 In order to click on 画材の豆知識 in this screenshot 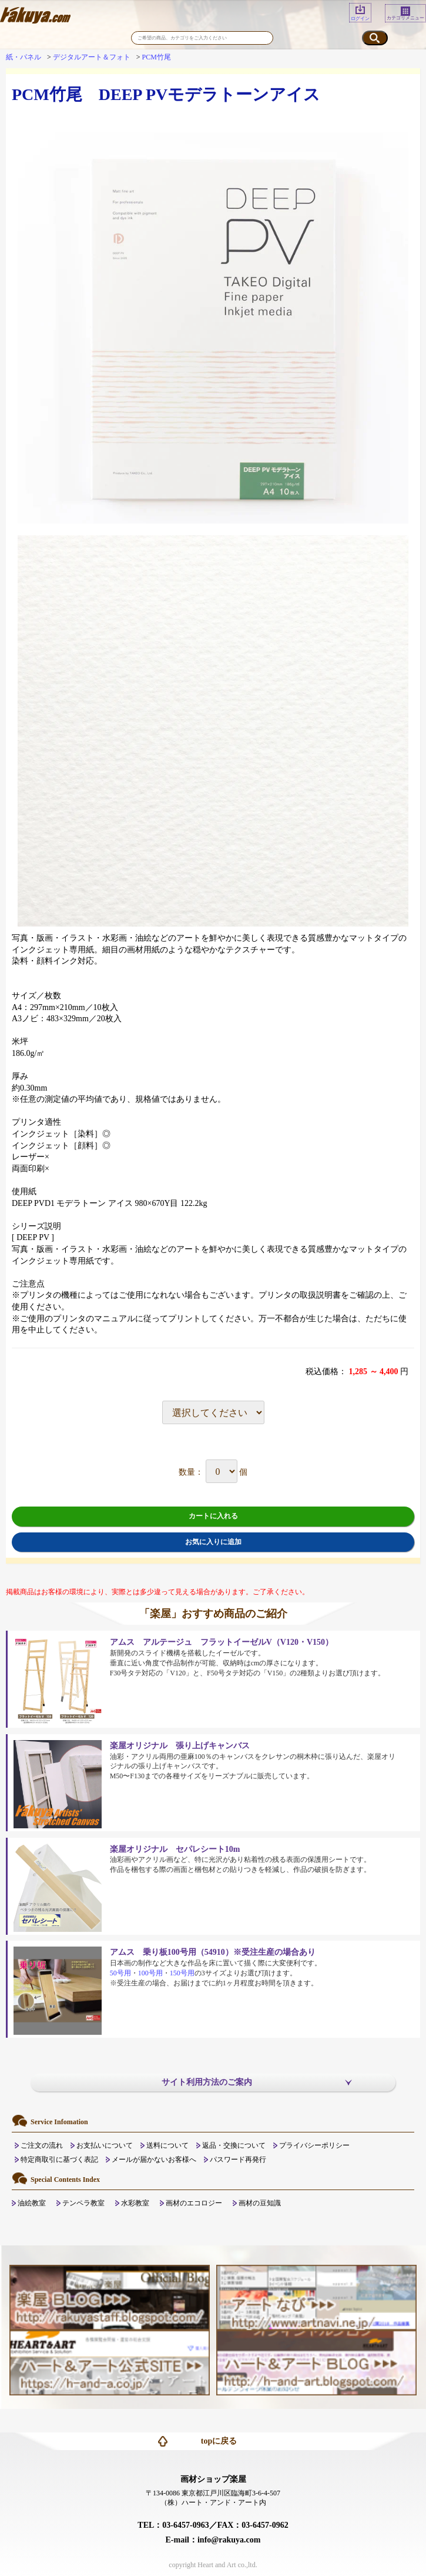, I will do `click(260, 2203)`.